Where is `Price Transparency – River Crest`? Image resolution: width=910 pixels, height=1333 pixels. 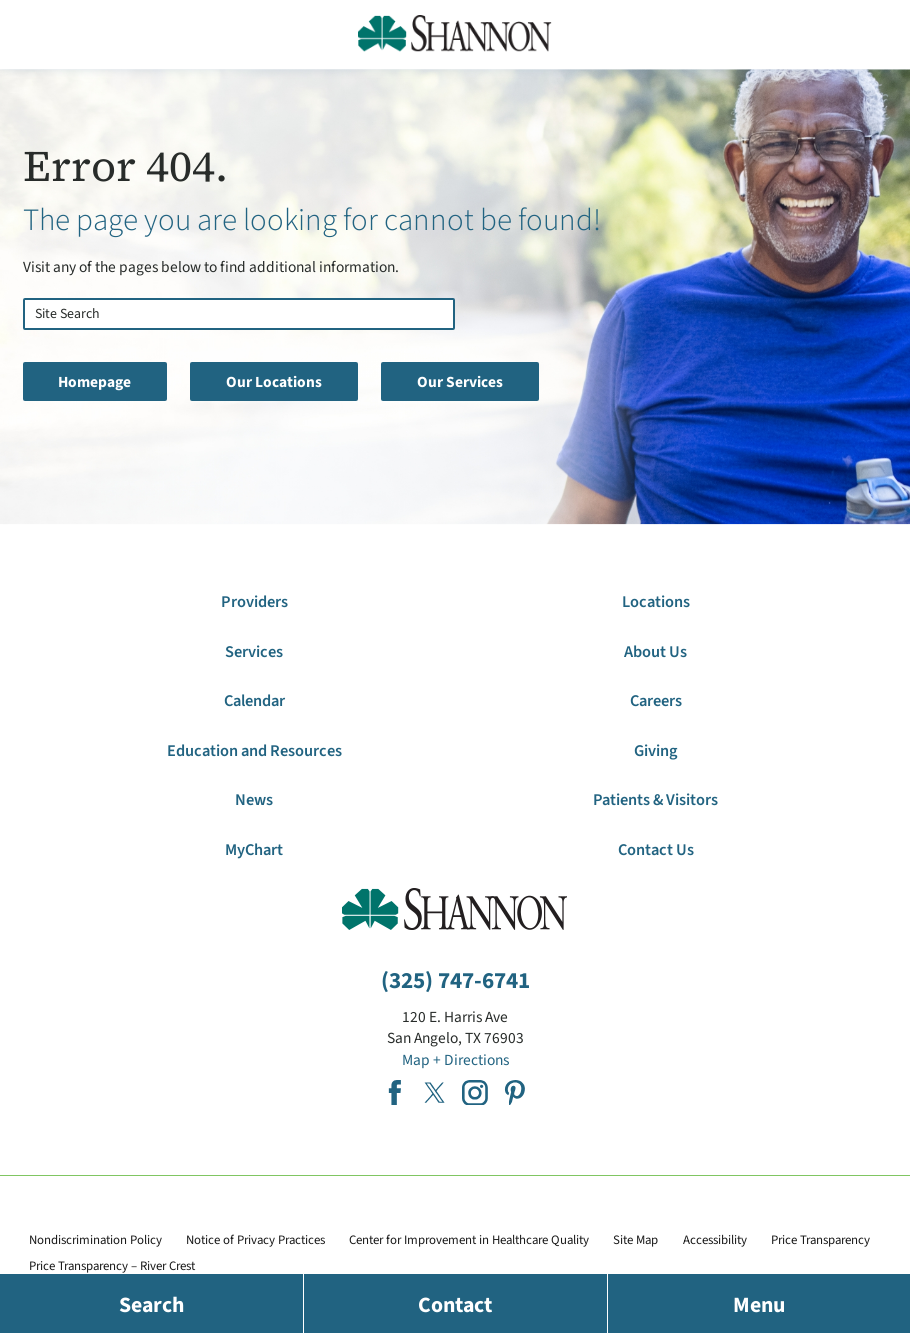
Price Transparency – River Crest is located at coordinates (112, 1266).